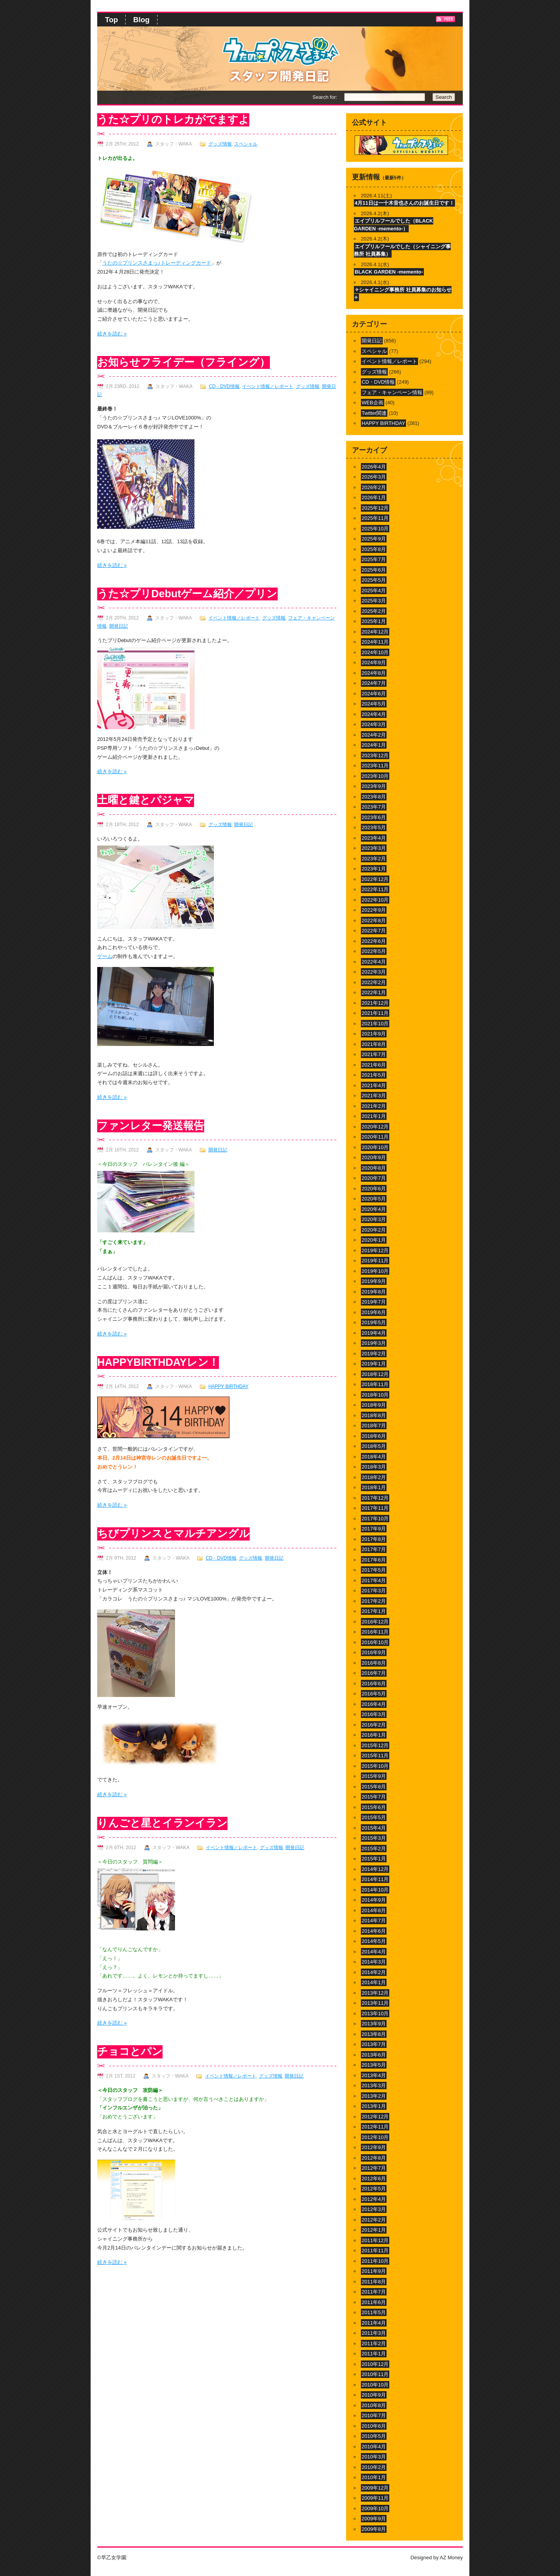  Describe the element at coordinates (374, 1838) in the screenshot. I see `2015年3月` at that location.